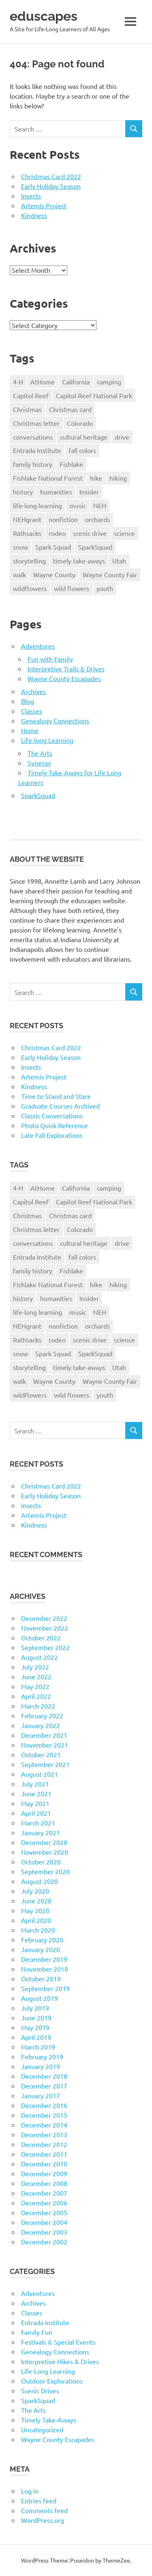 This screenshot has width=152, height=2576. I want to click on humanities [humanities (40 items)], so click(56, 492).